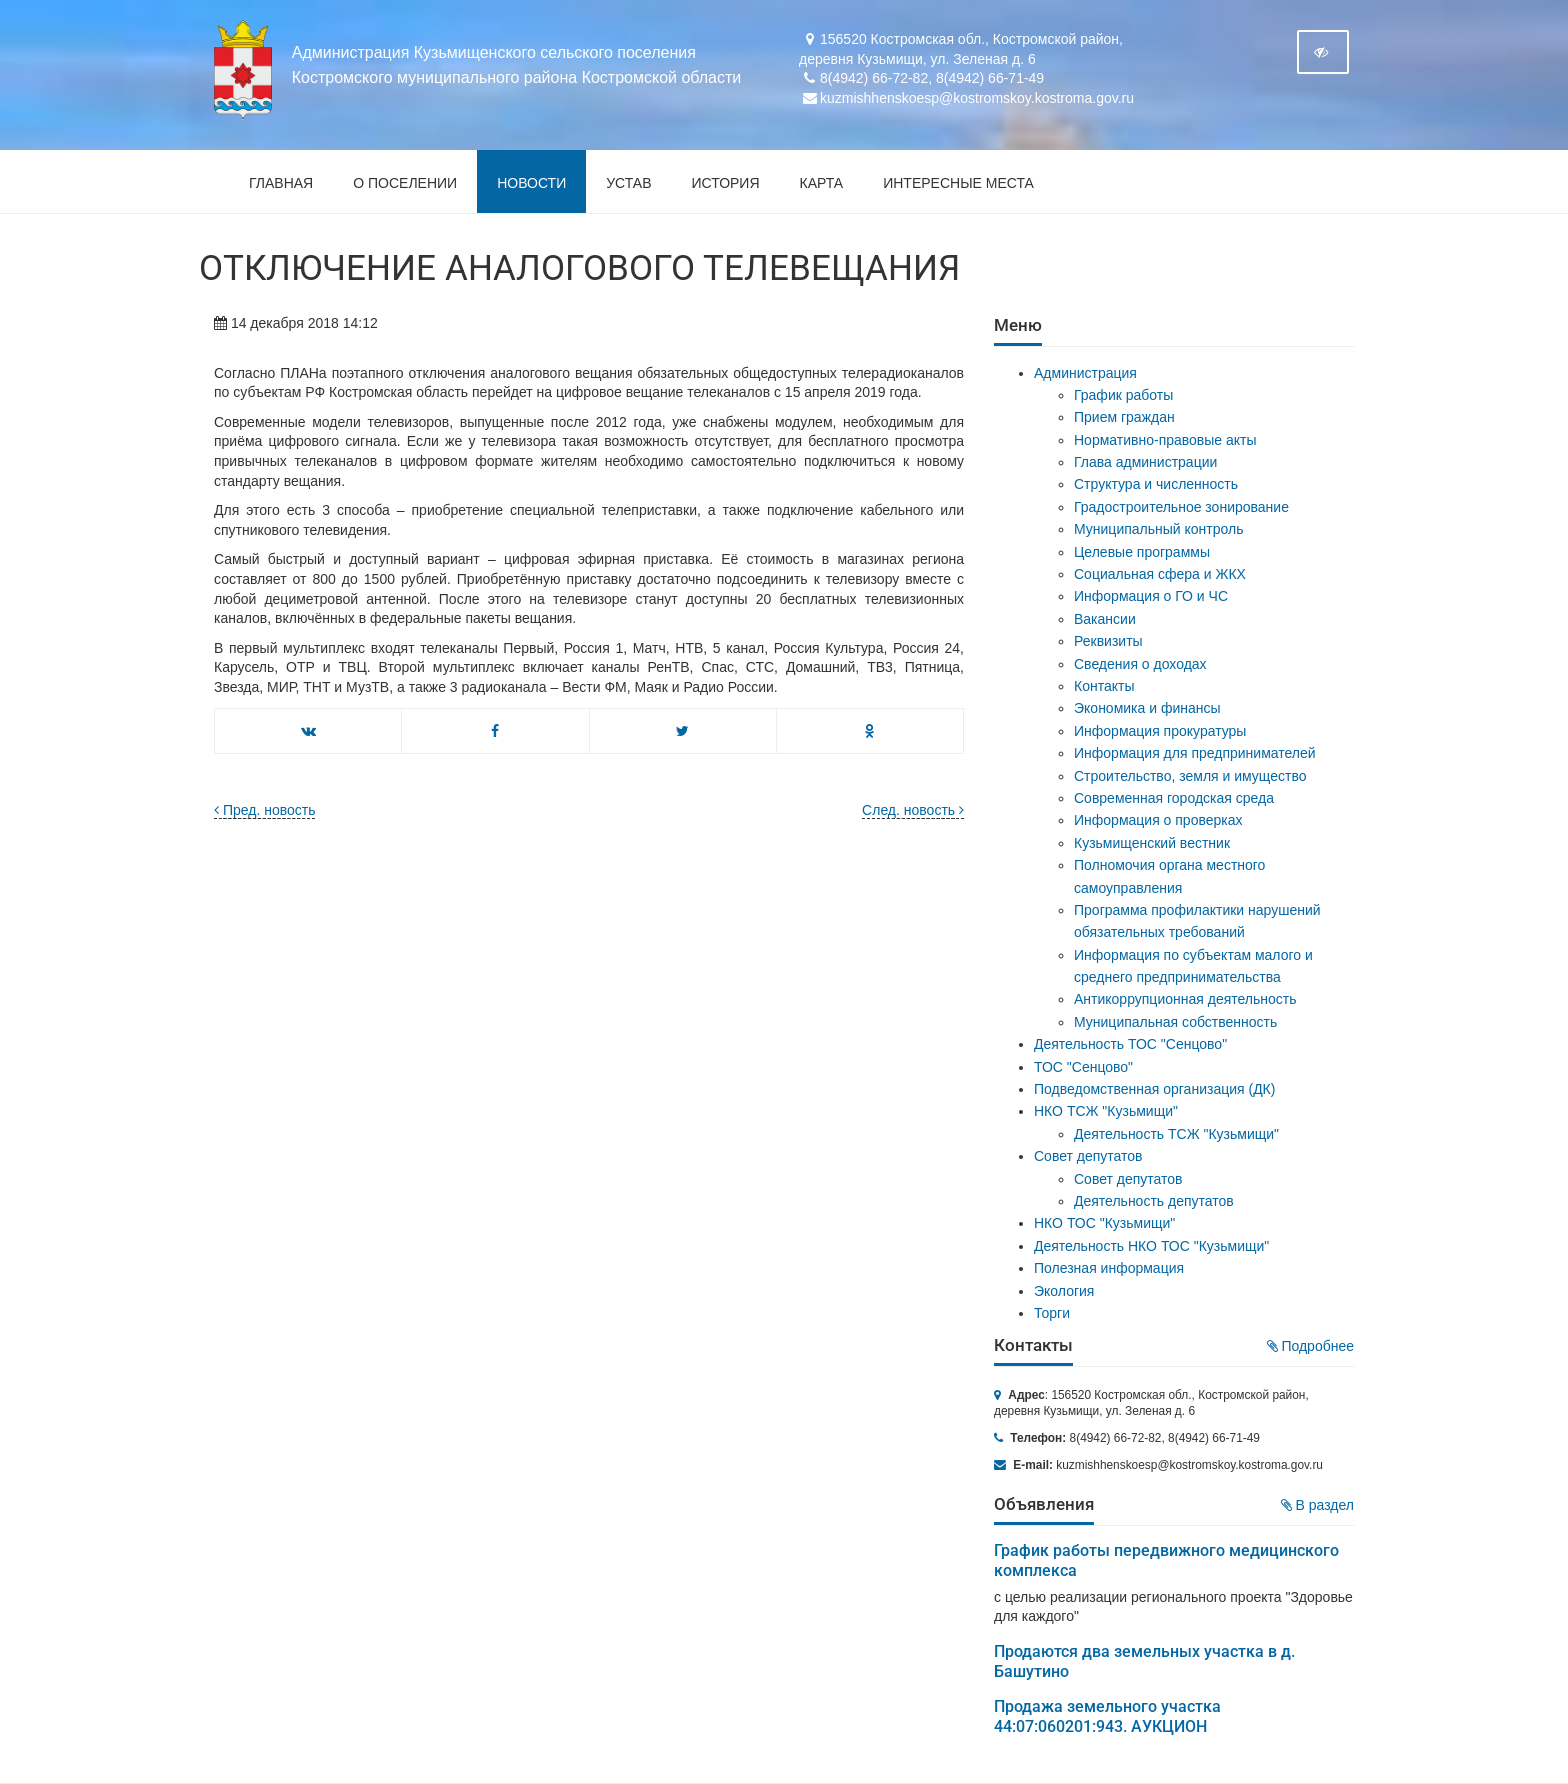  What do you see at coordinates (1195, 753) in the screenshot?
I see `Информация для предпринимателей` at bounding box center [1195, 753].